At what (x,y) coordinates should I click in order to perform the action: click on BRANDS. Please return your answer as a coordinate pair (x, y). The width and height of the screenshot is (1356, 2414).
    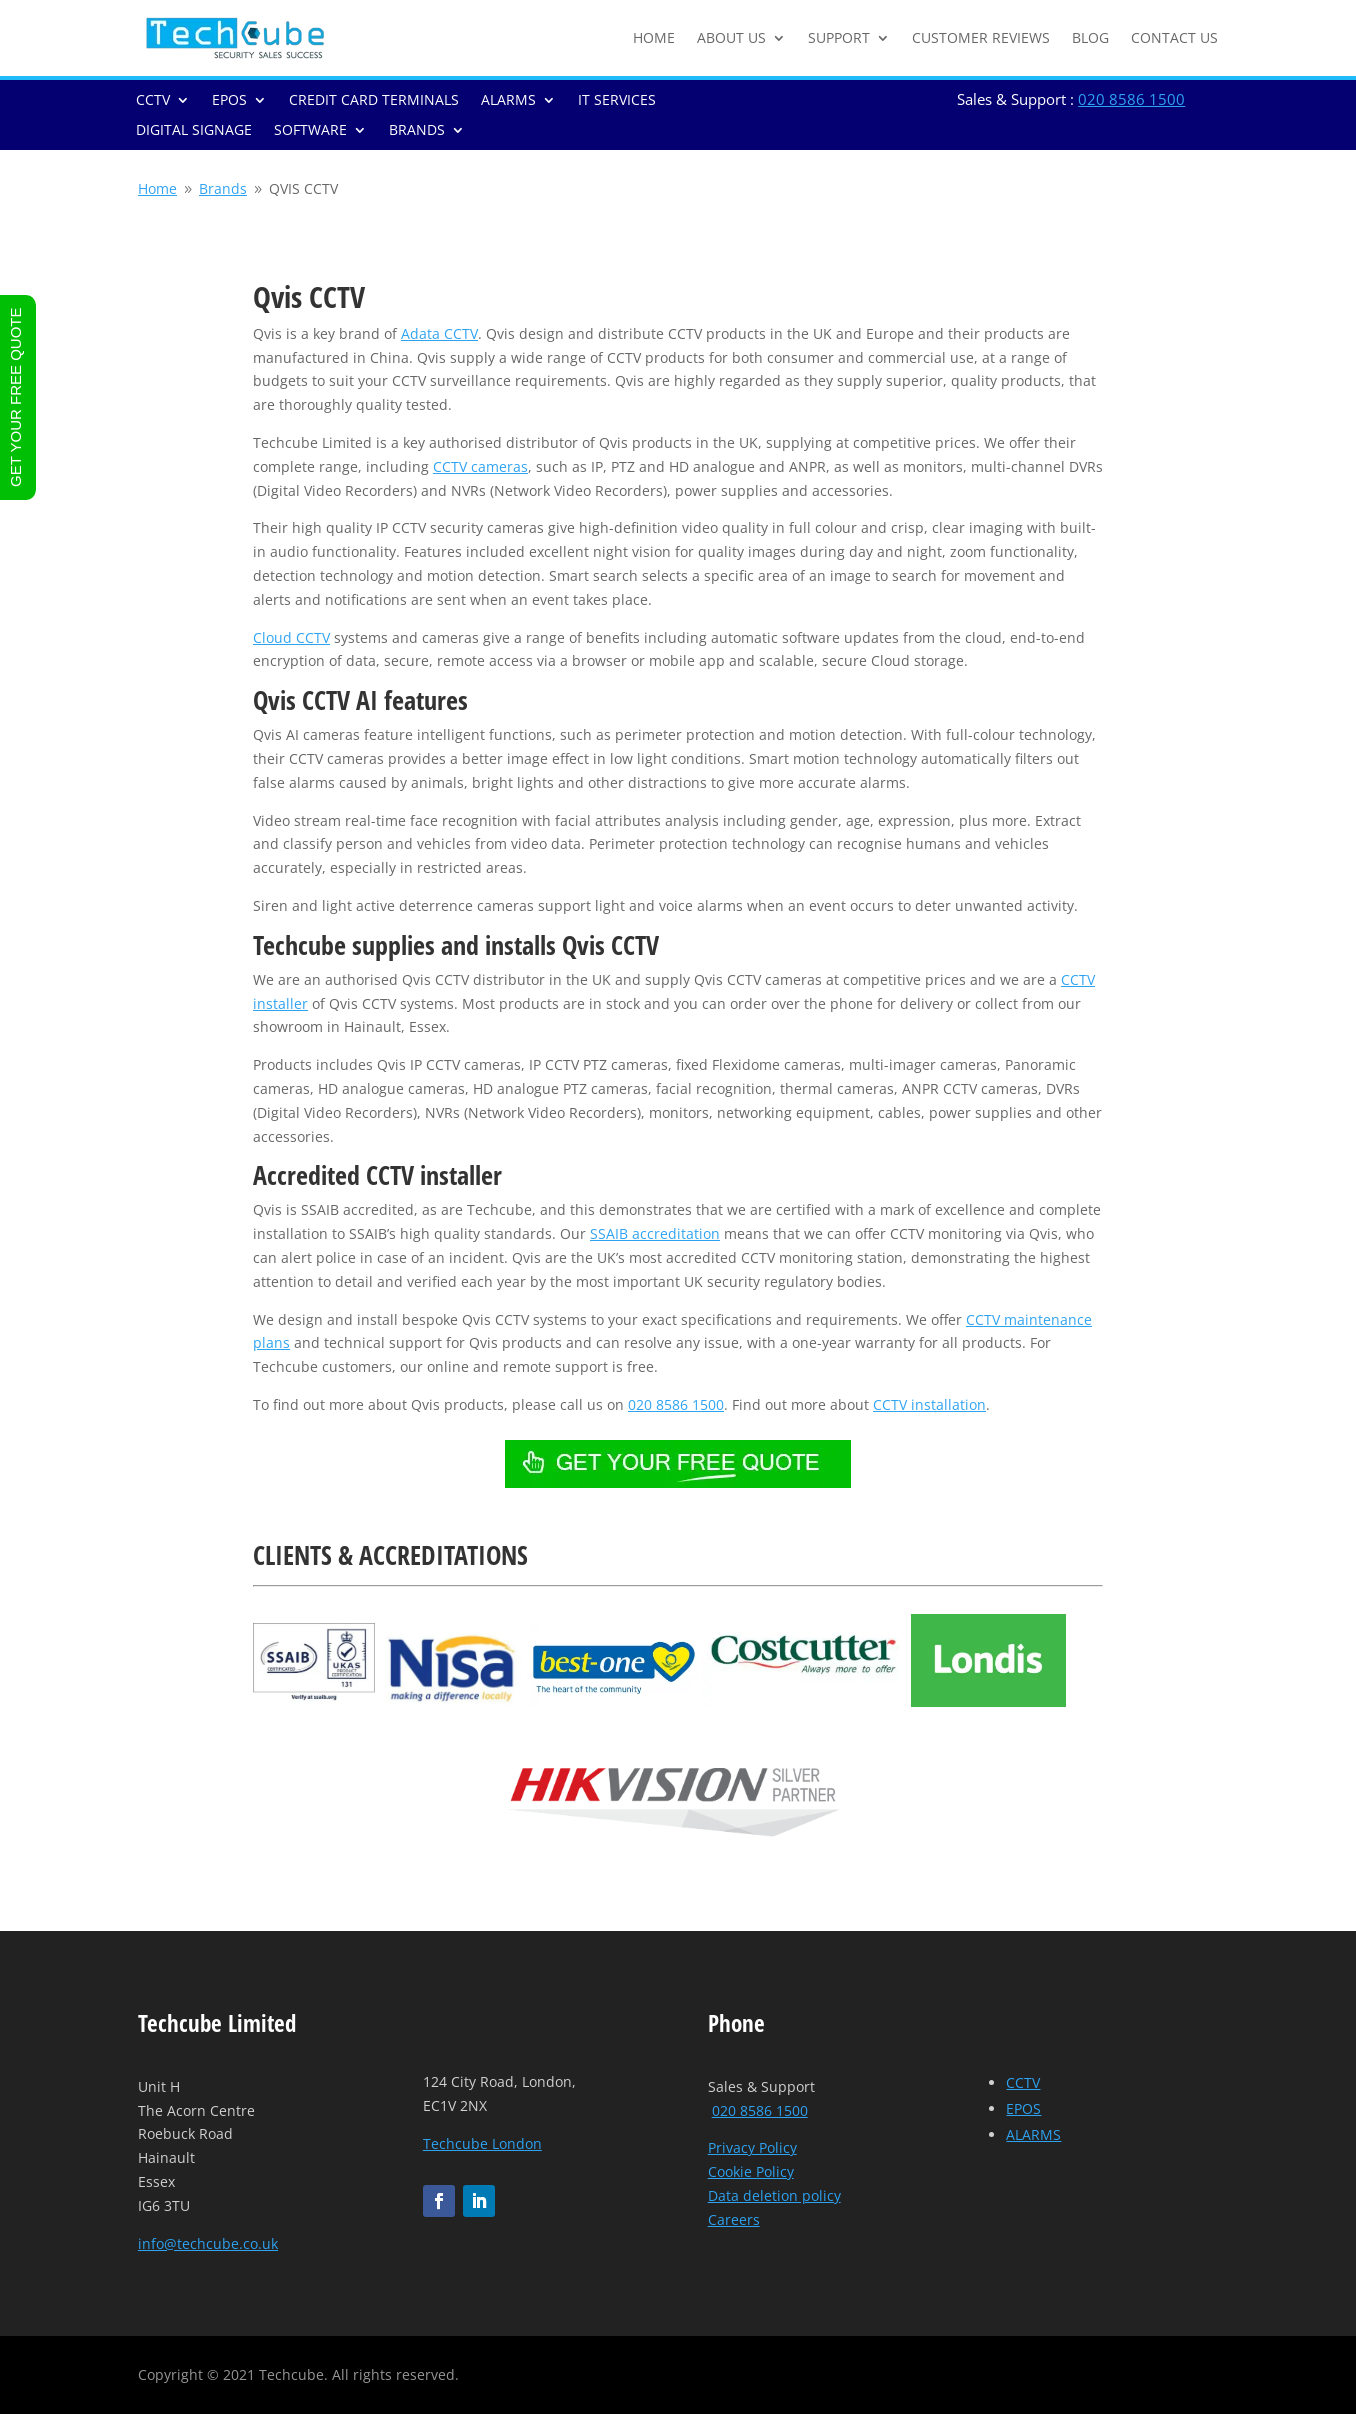
    Looking at the image, I should click on (417, 131).